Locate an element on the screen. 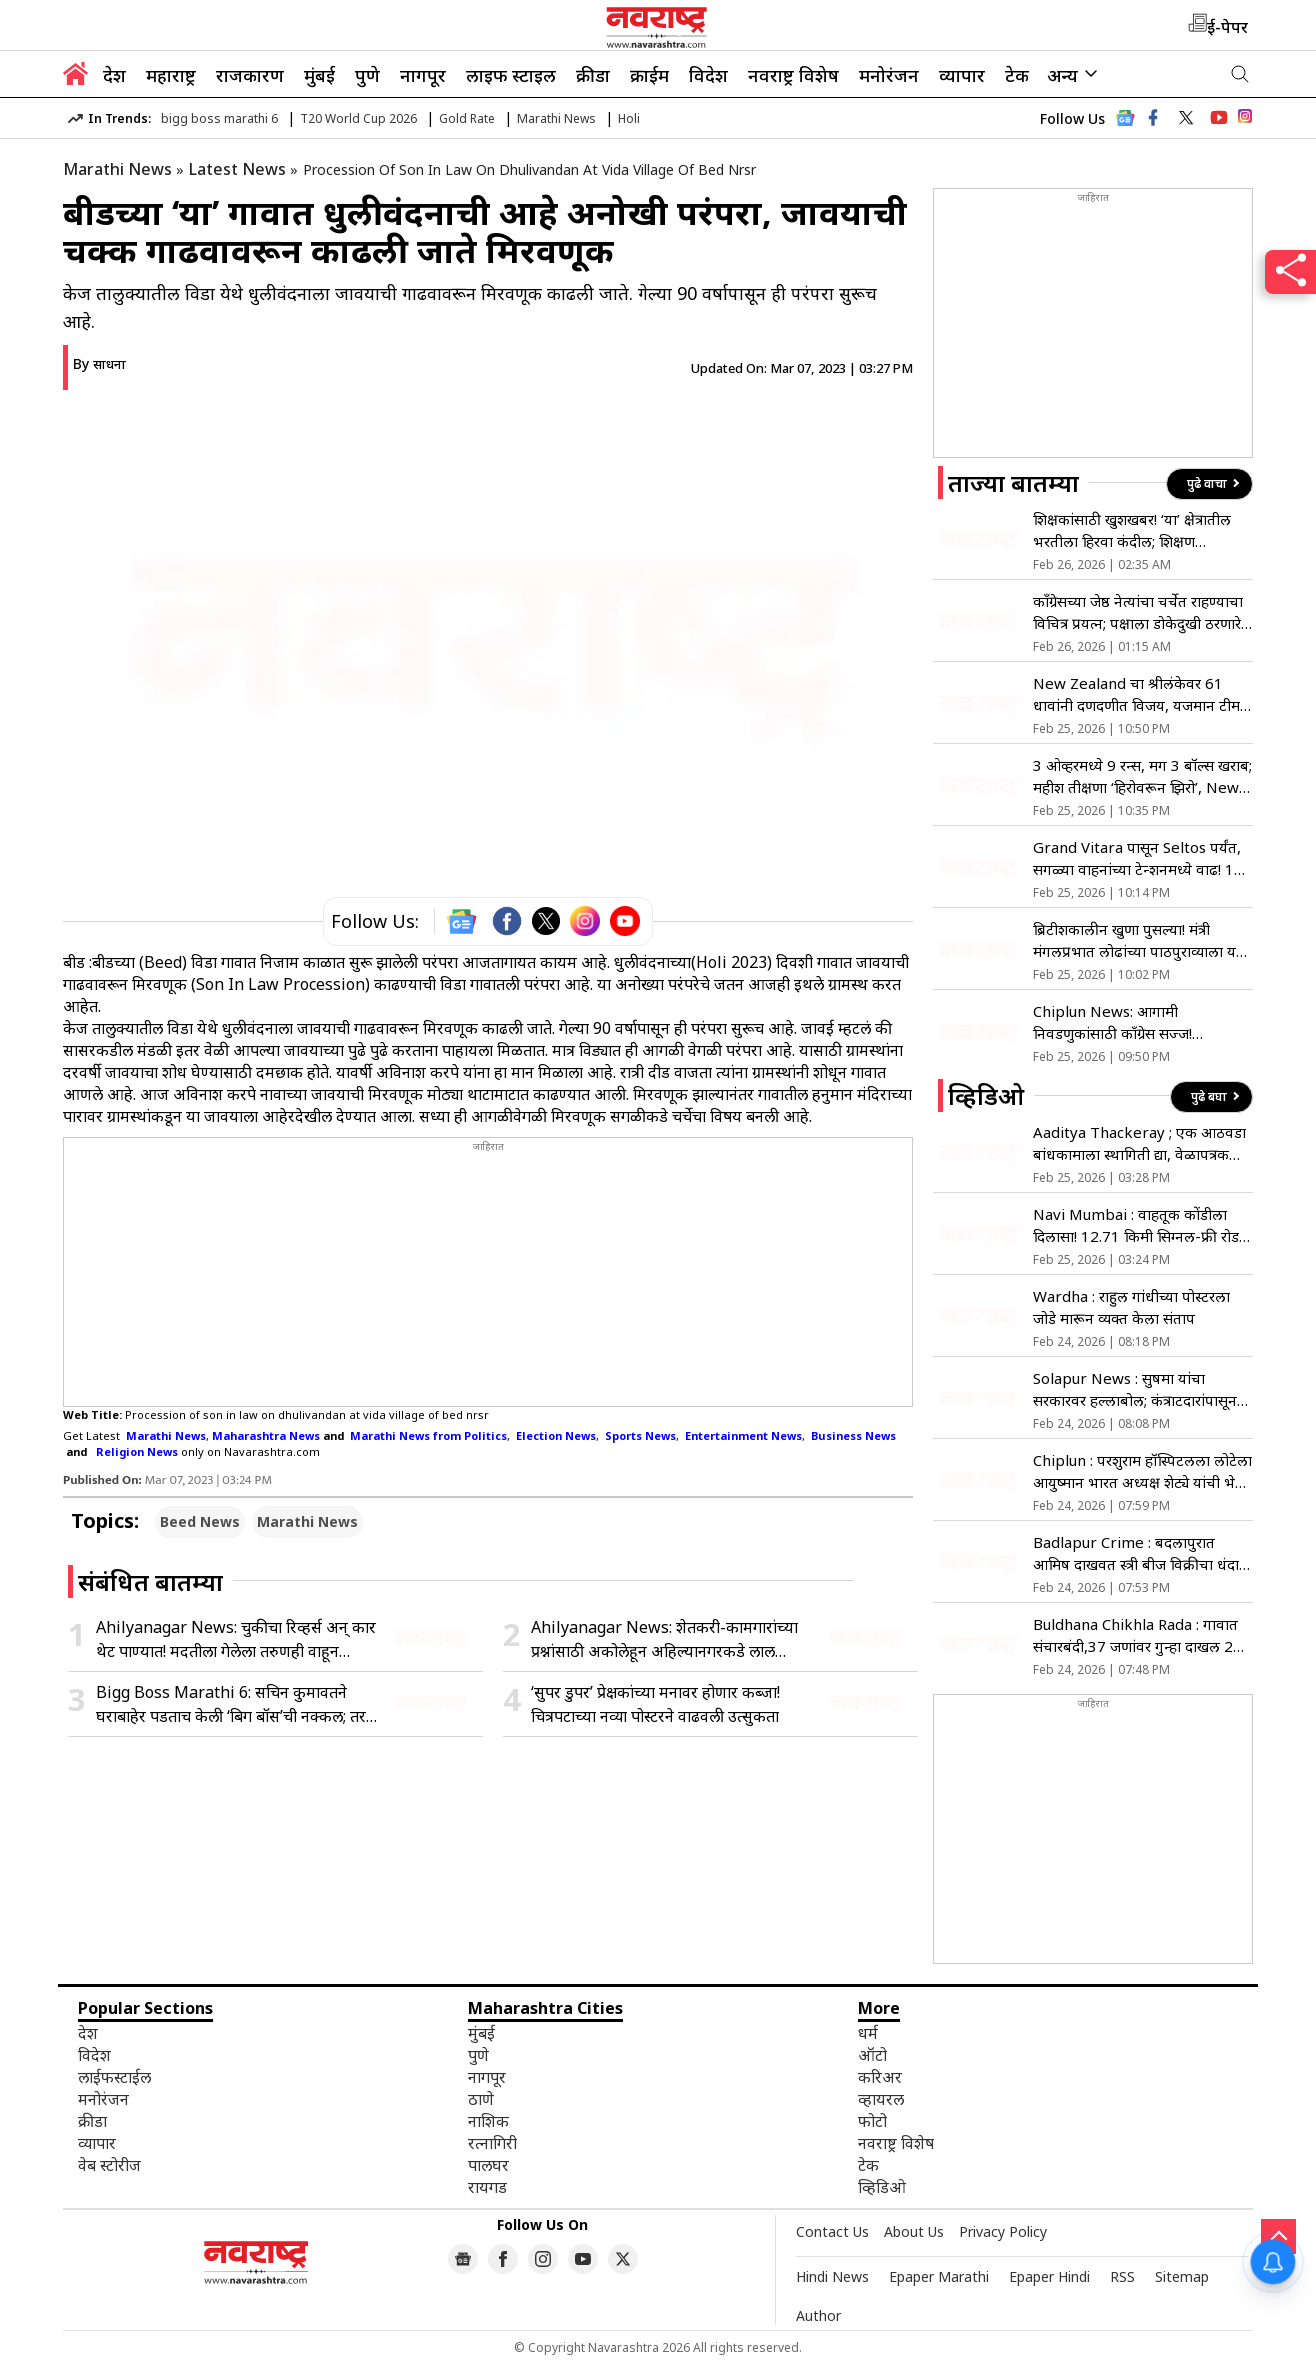  नवराष्ट्र विशेष is located at coordinates (793, 75).